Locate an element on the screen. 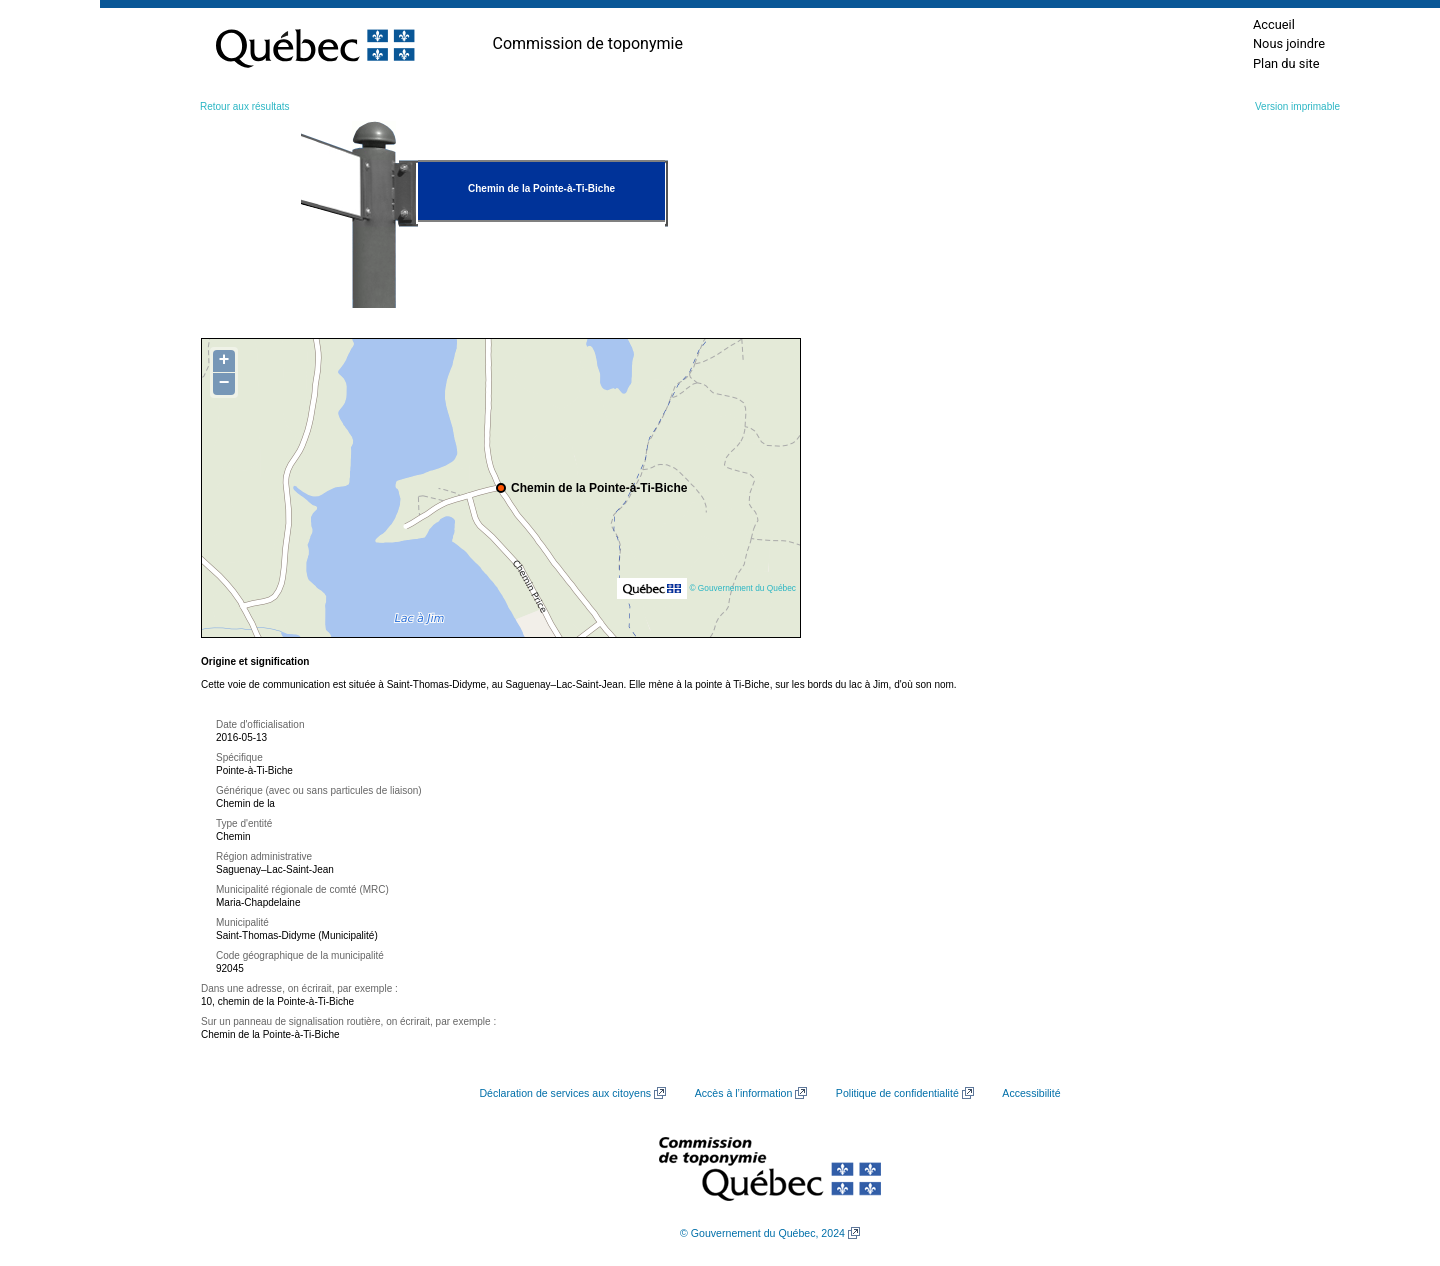 The height and width of the screenshot is (1266, 1440). © Gouvernement du Québec is located at coordinates (742, 588).